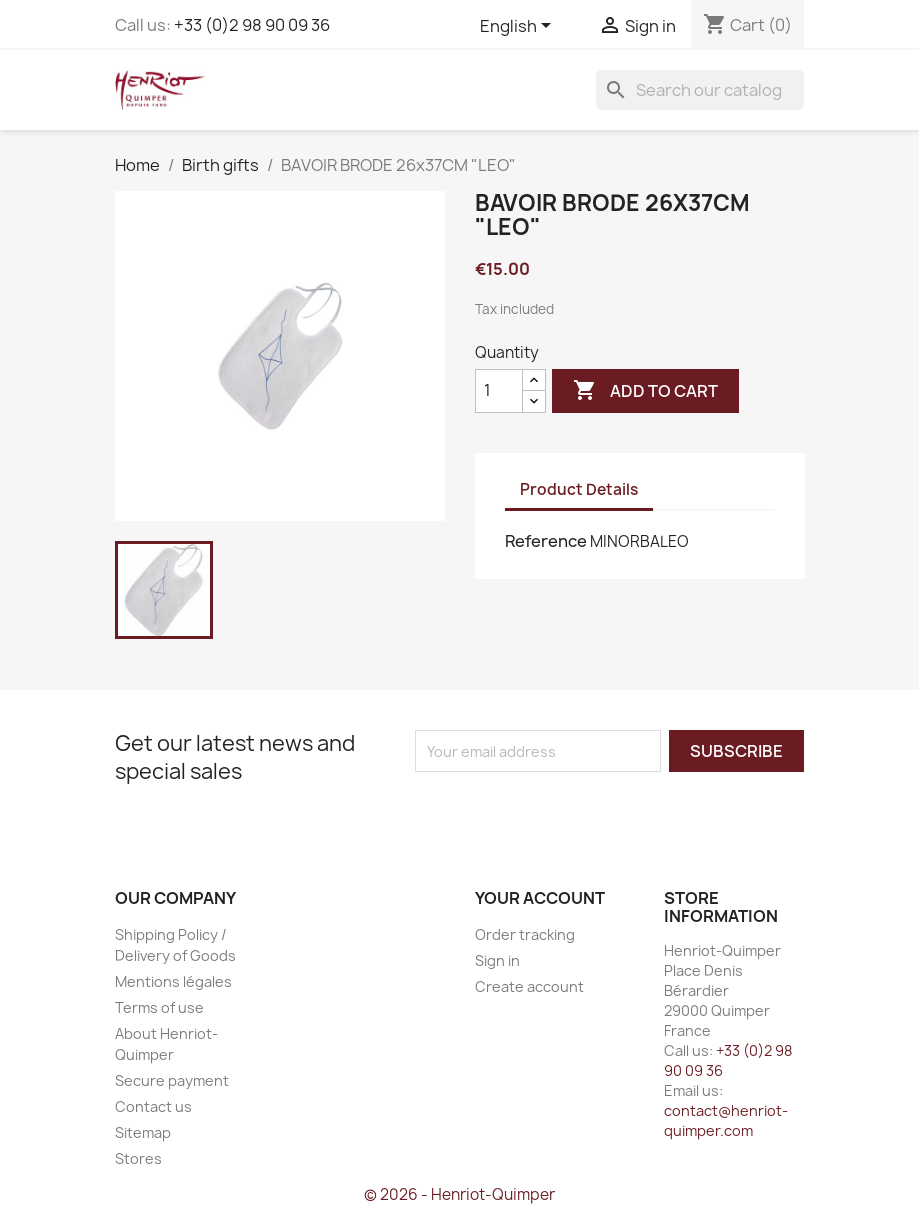 This screenshot has width=919, height=1221. I want to click on Sign in, so click(497, 960).